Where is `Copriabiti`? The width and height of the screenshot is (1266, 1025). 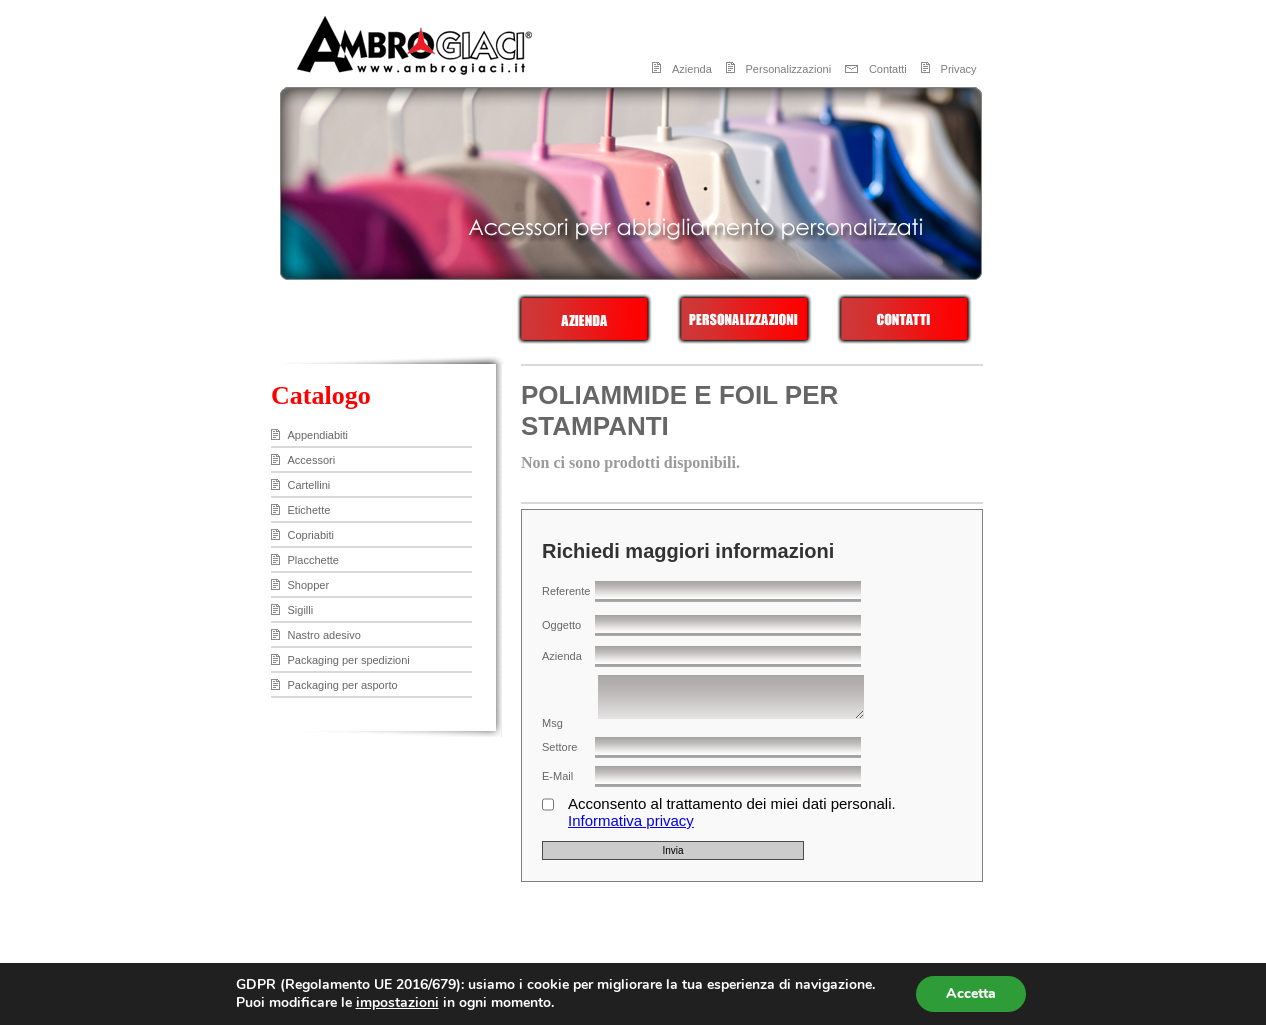
Copriabiti is located at coordinates (311, 535).